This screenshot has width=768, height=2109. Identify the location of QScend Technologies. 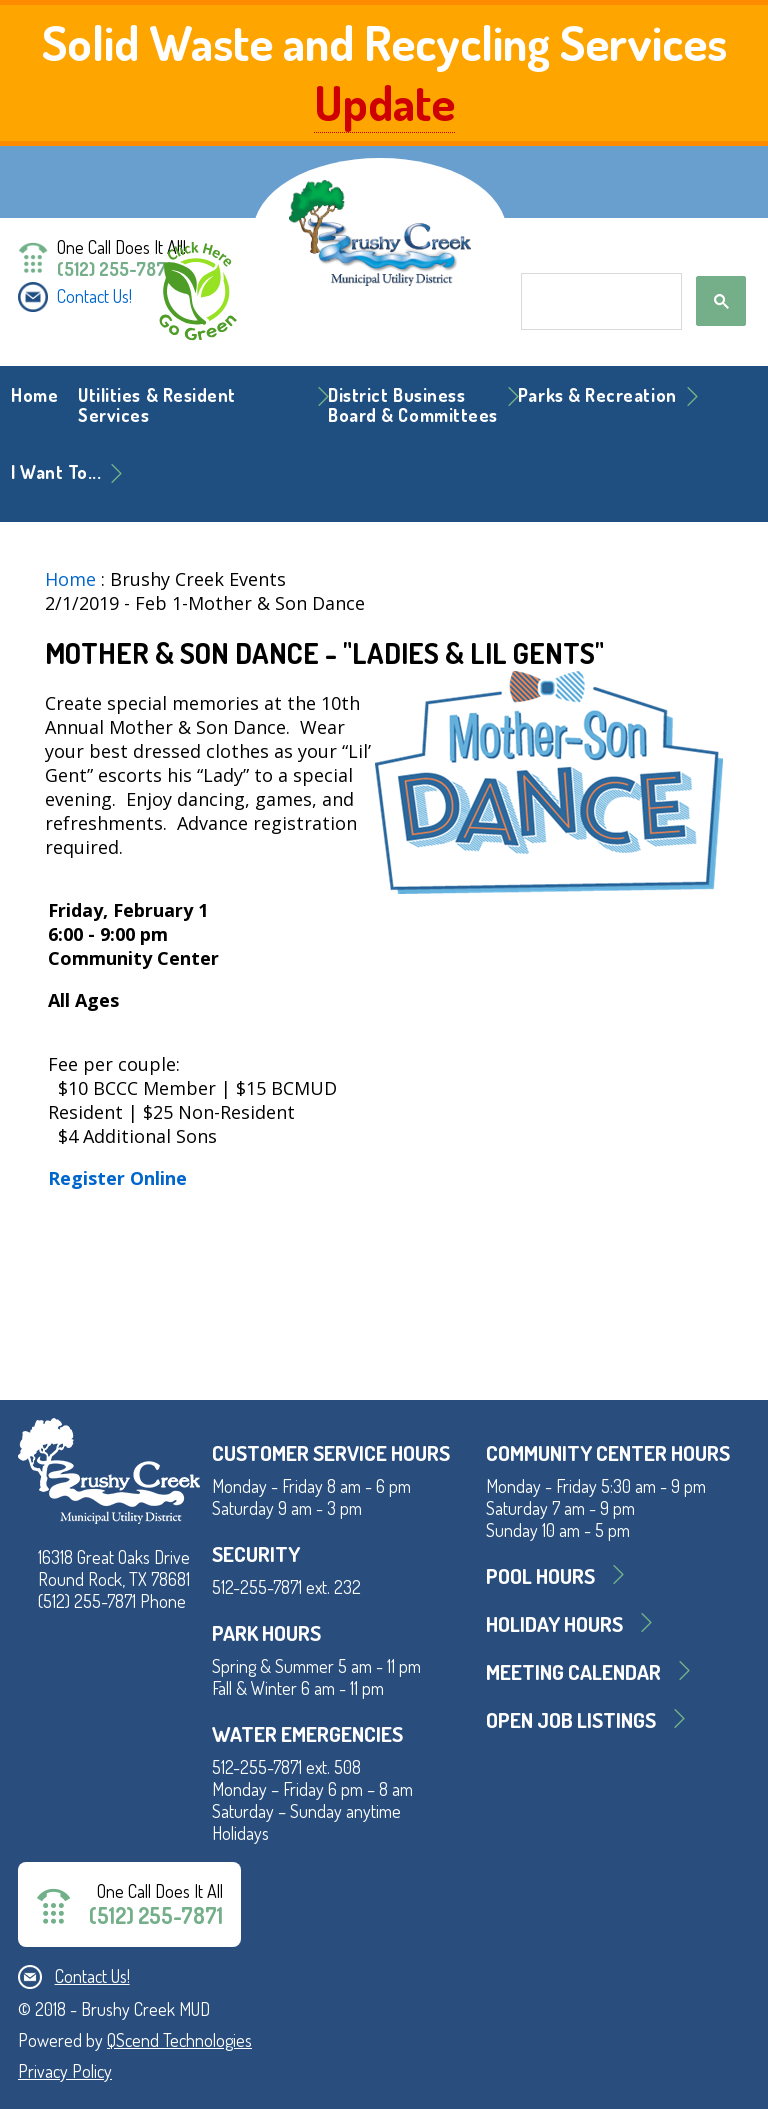
(179, 2040).